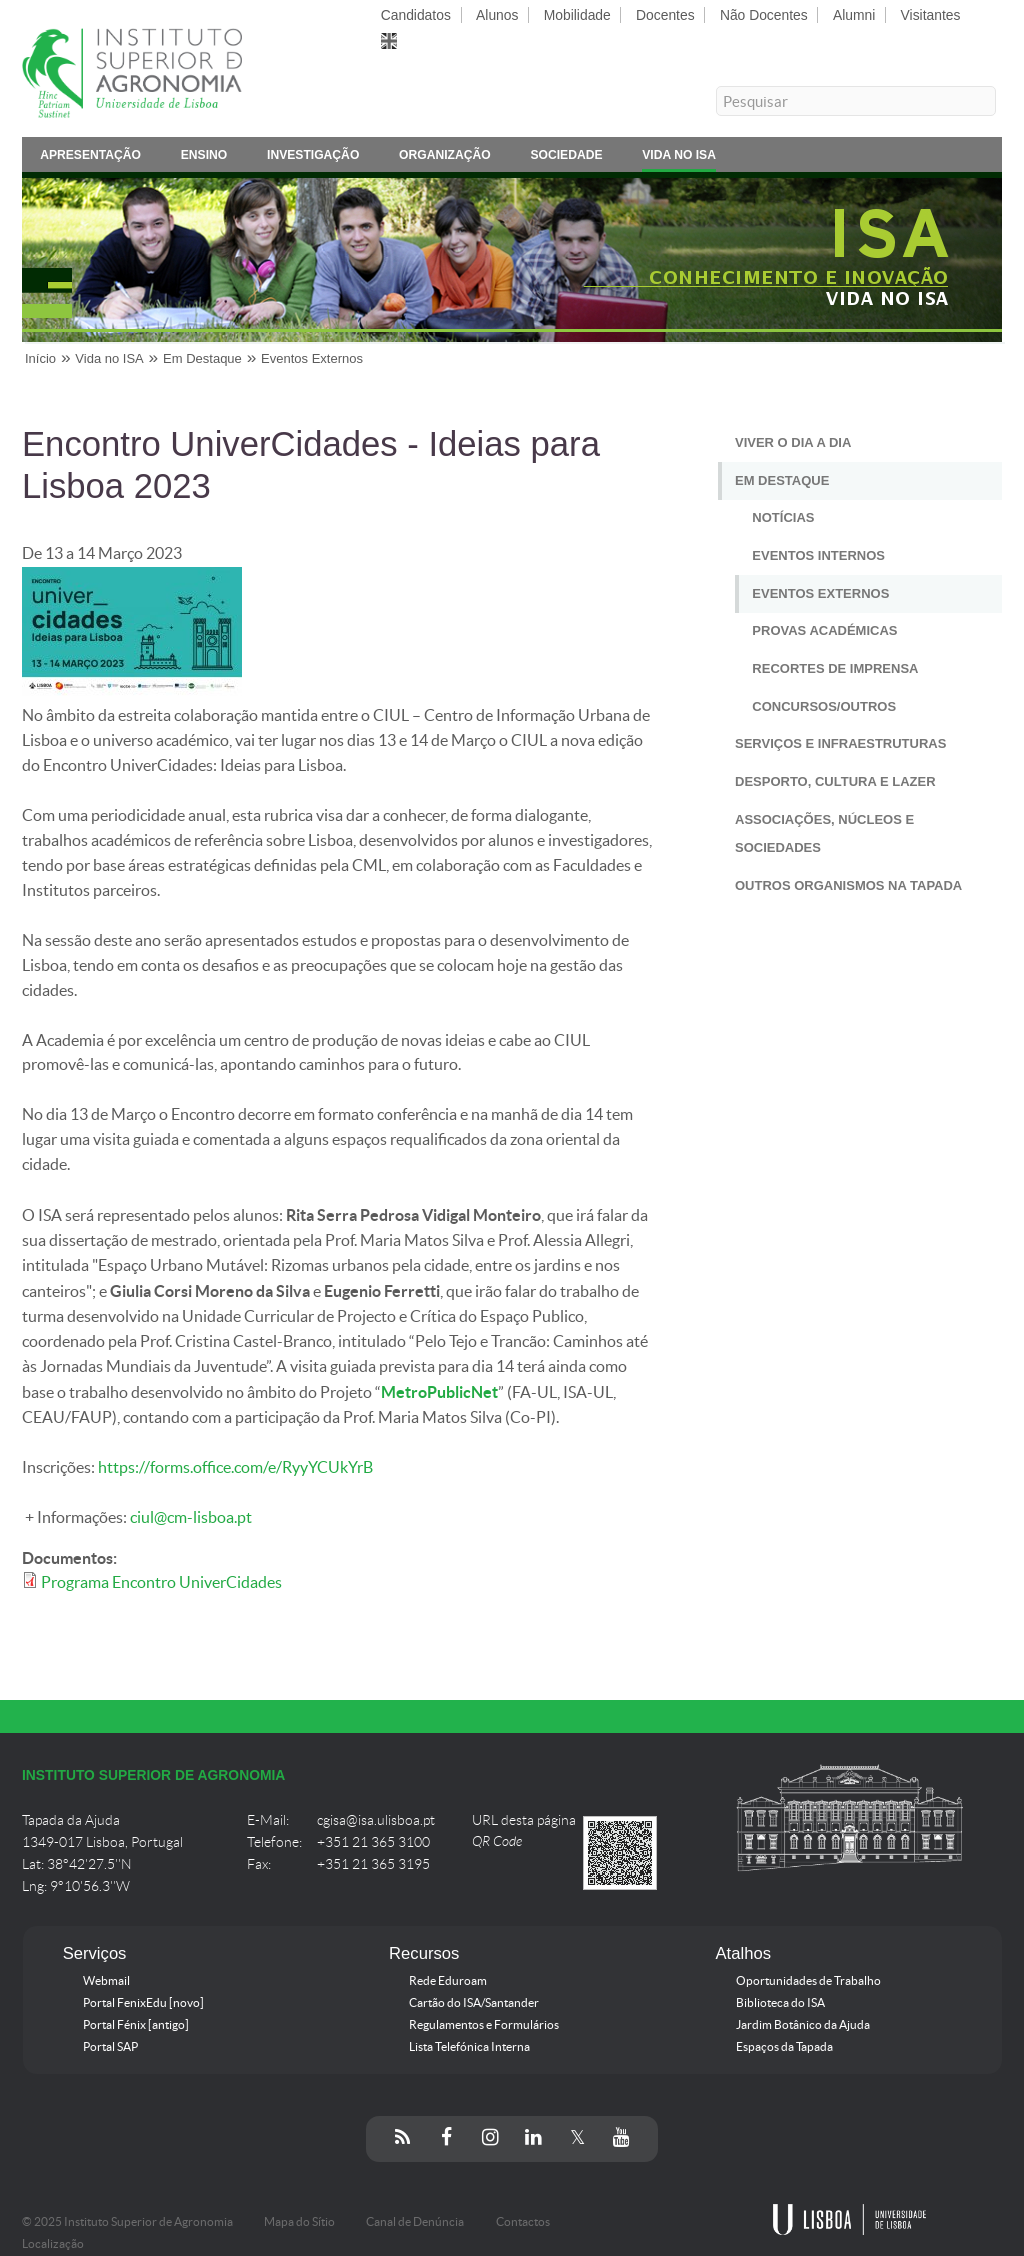 This screenshot has height=2256, width=1024. I want to click on Notícias, so click(783, 517).